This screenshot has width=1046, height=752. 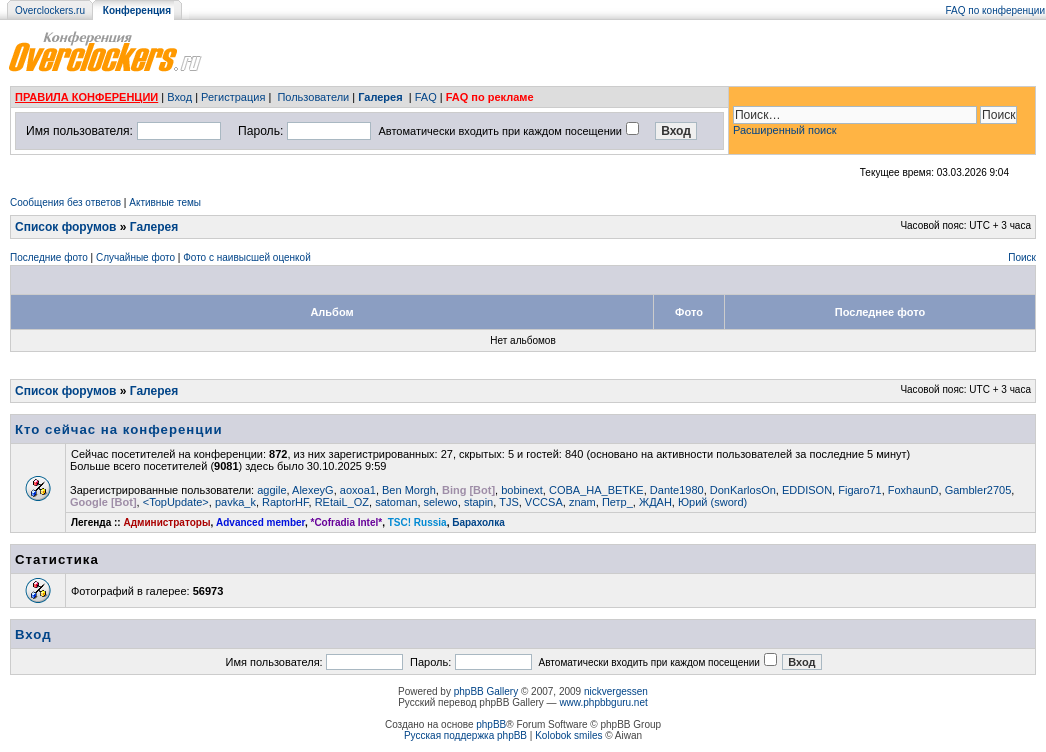 I want to click on selewo, so click(x=441, y=502).